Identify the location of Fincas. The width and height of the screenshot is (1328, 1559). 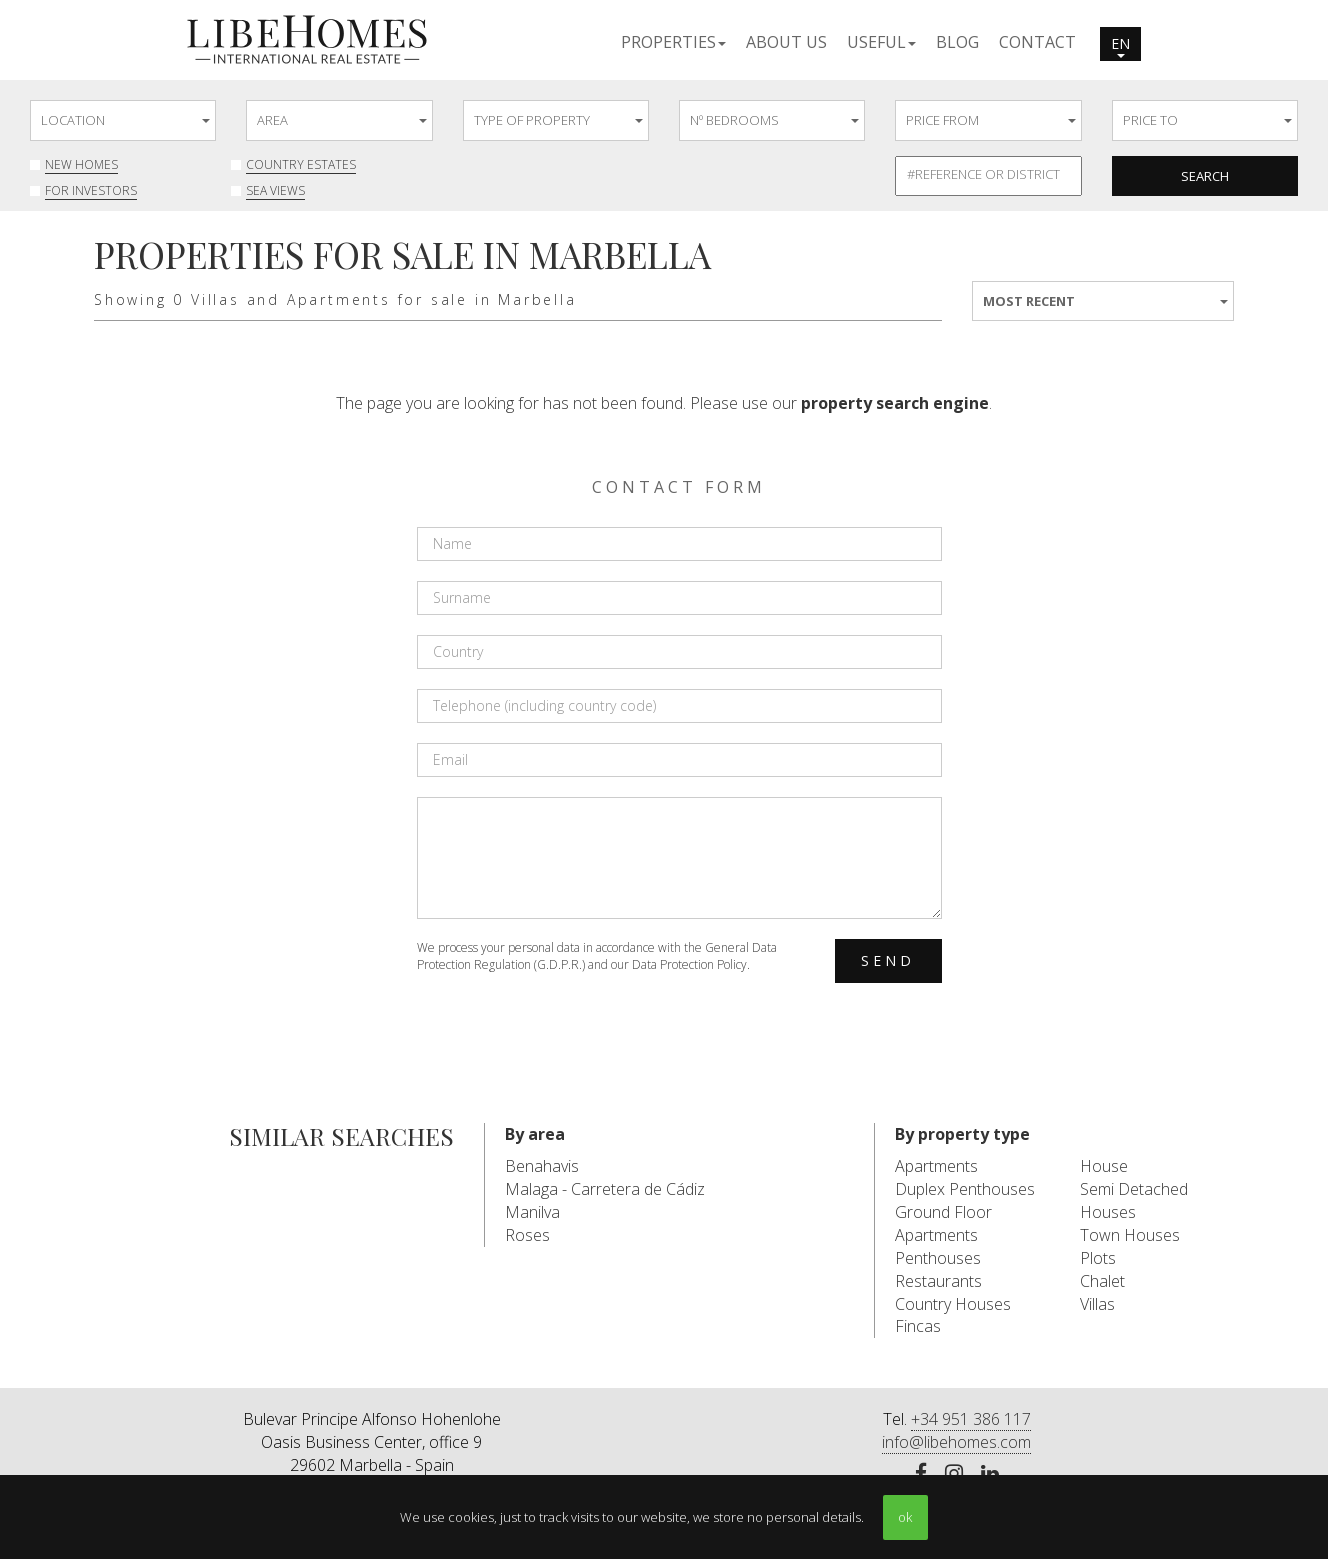
(918, 1326).